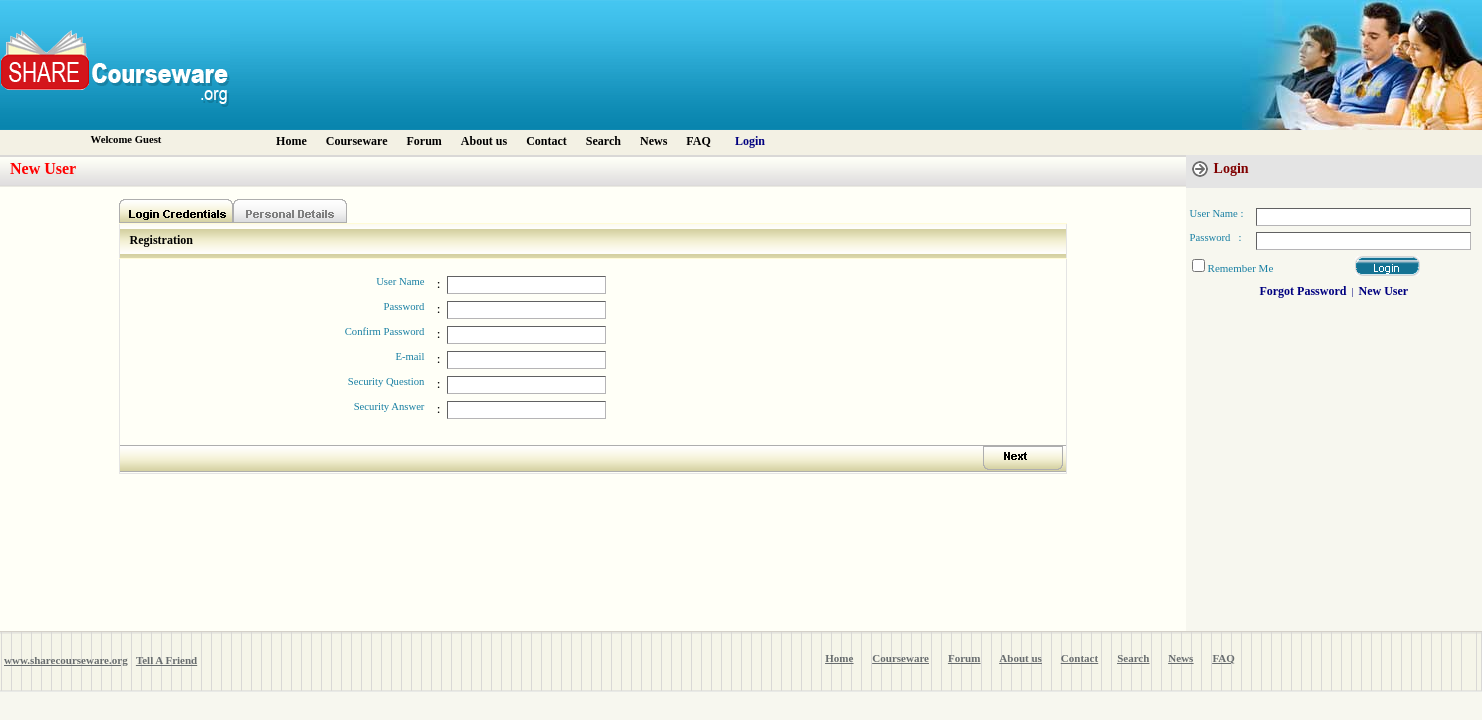 Image resolution: width=1482 pixels, height=720 pixels. Describe the element at coordinates (291, 141) in the screenshot. I see `Home` at that location.